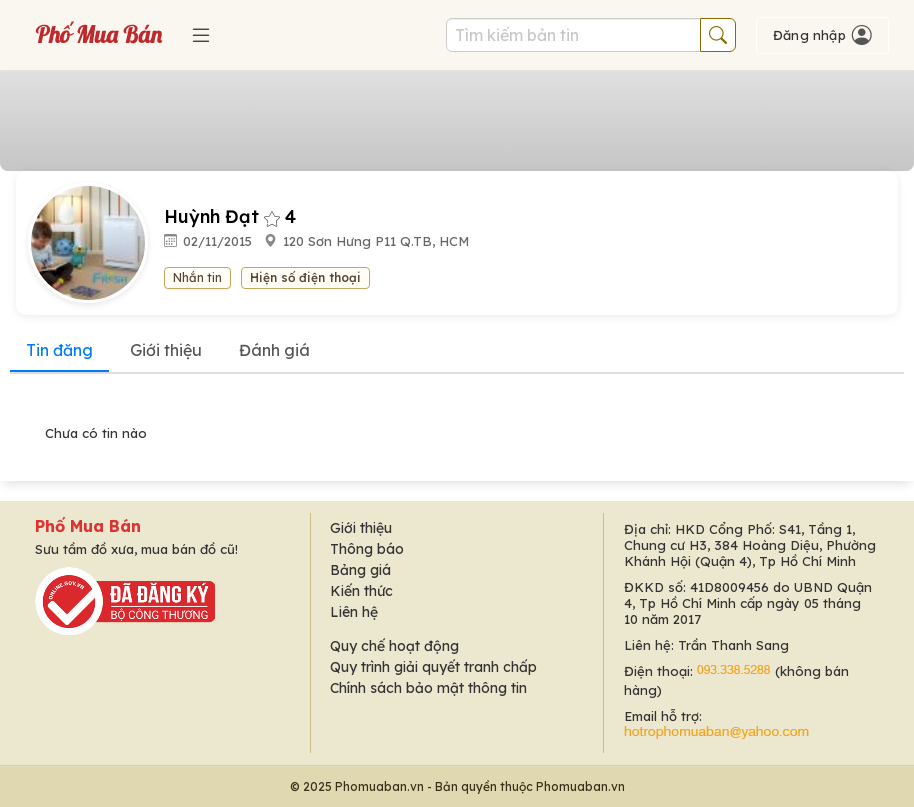  Describe the element at coordinates (361, 591) in the screenshot. I see `Kiến thức` at that location.